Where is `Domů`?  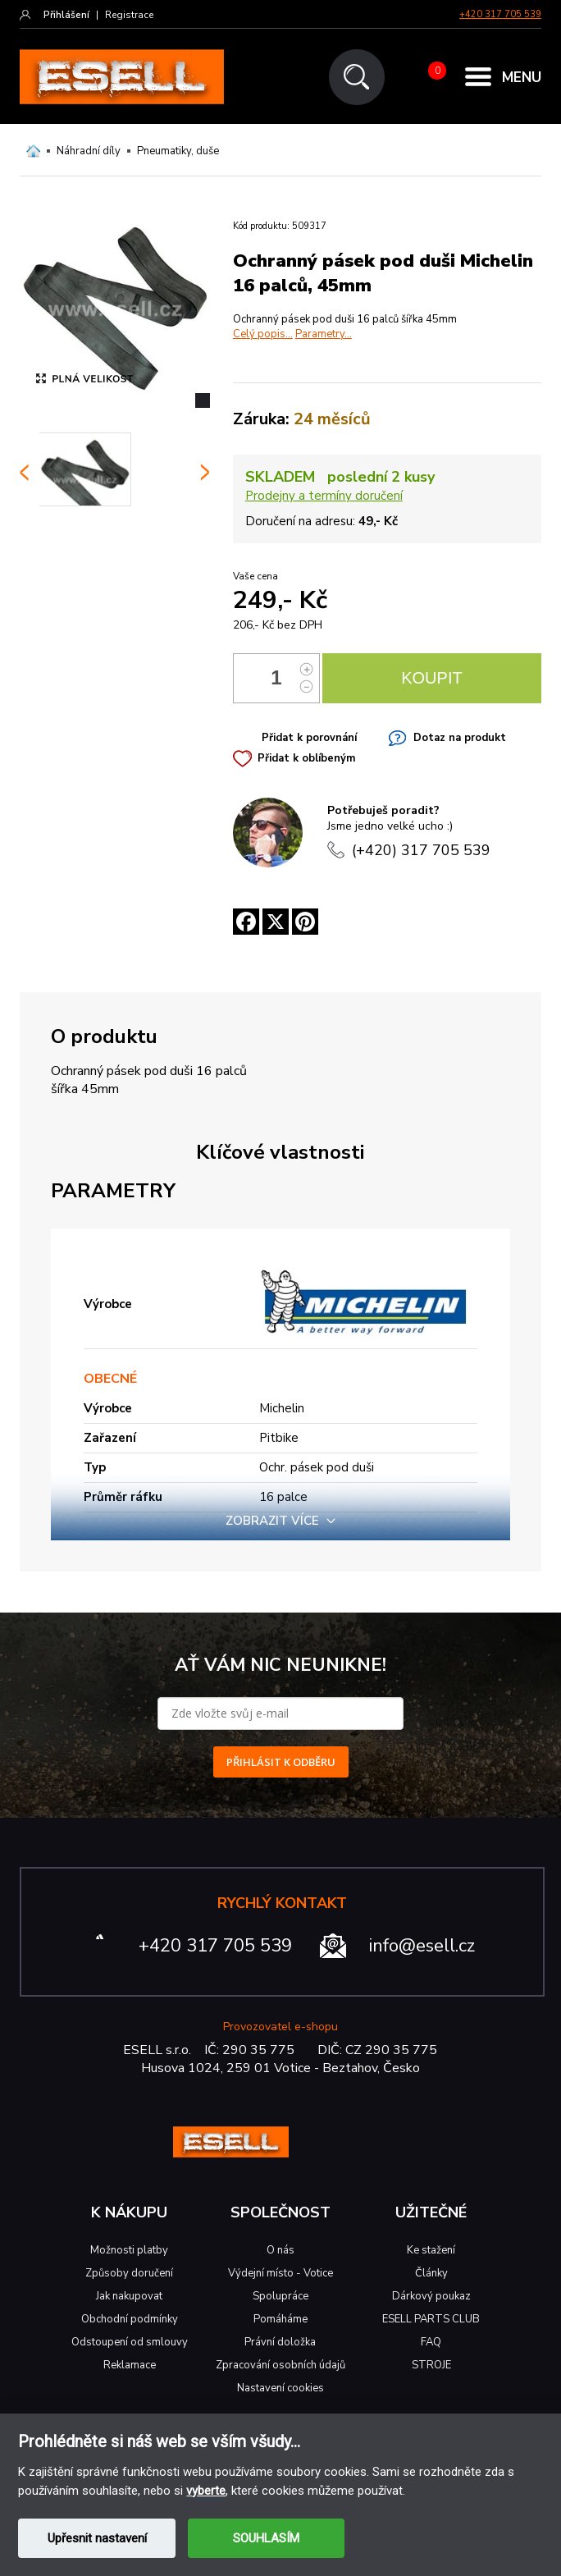
Domů is located at coordinates (33, 151).